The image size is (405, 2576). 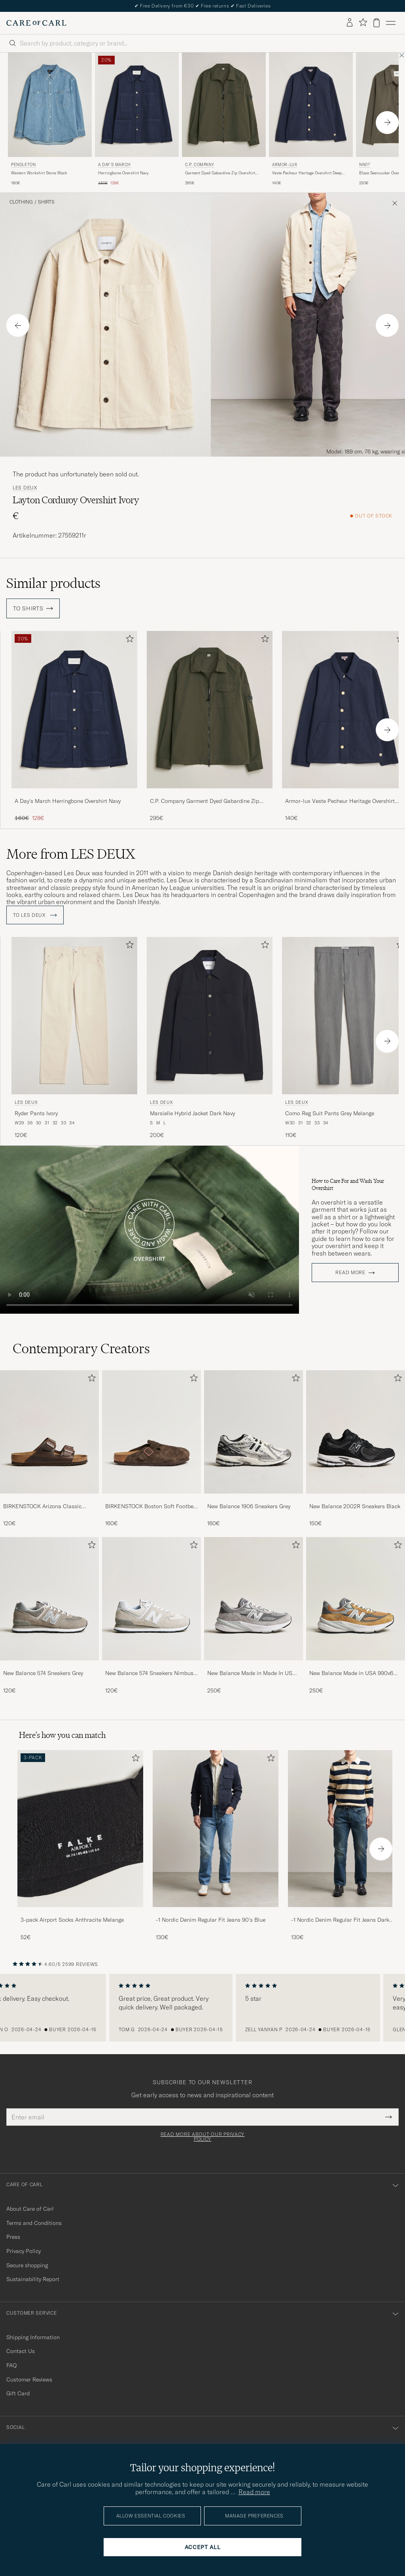 I want to click on [Men C.P. Company Garment Dyed Gabardine Zip Overshirt Dark Green Green], so click(x=224, y=105).